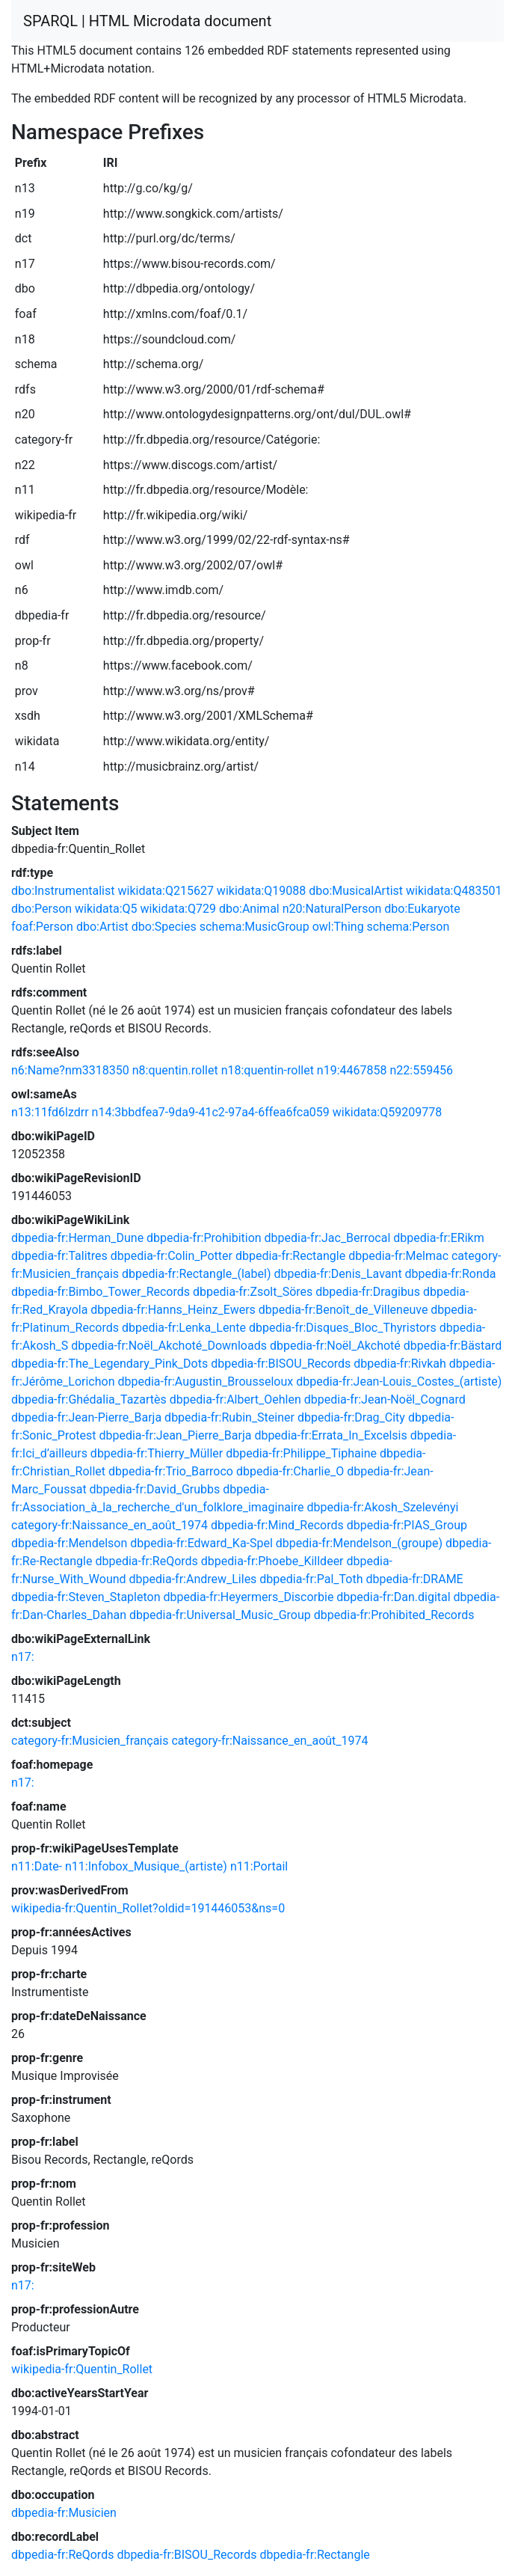  I want to click on wikidata:Q19088, so click(261, 891).